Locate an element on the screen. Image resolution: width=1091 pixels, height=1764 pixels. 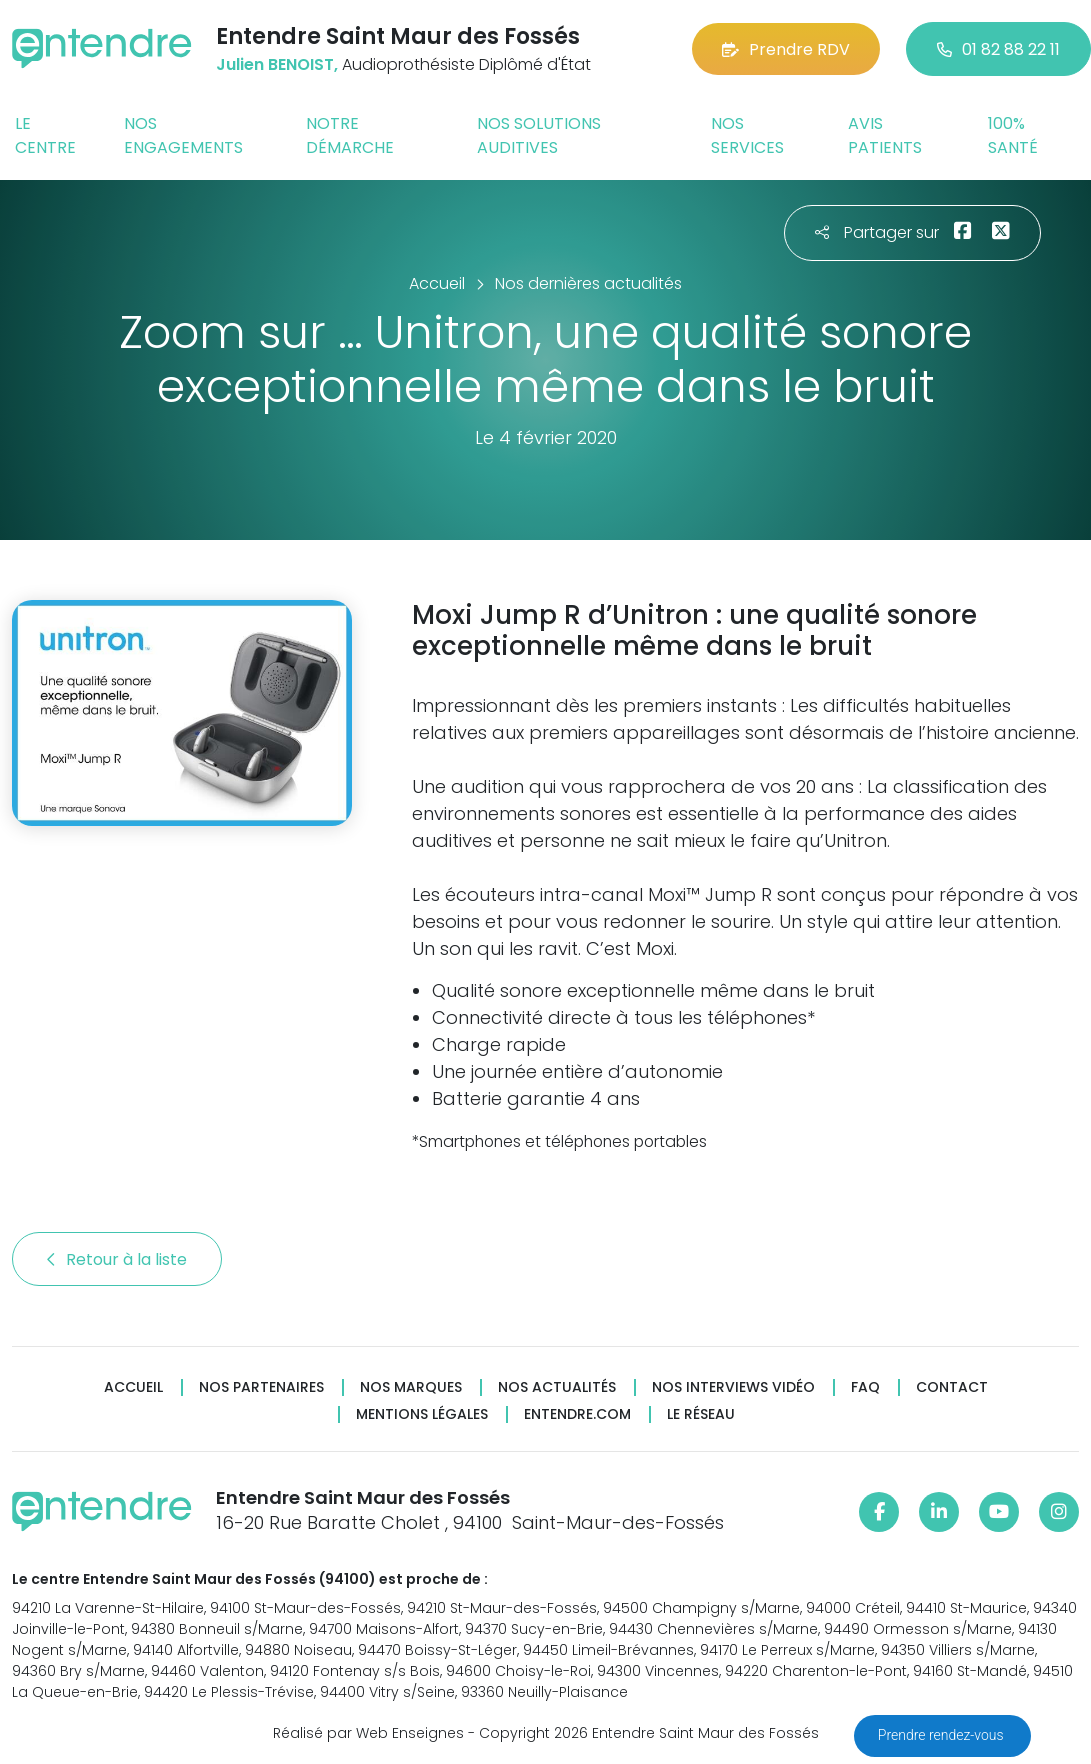
100% santé is located at coordinates (1013, 135).